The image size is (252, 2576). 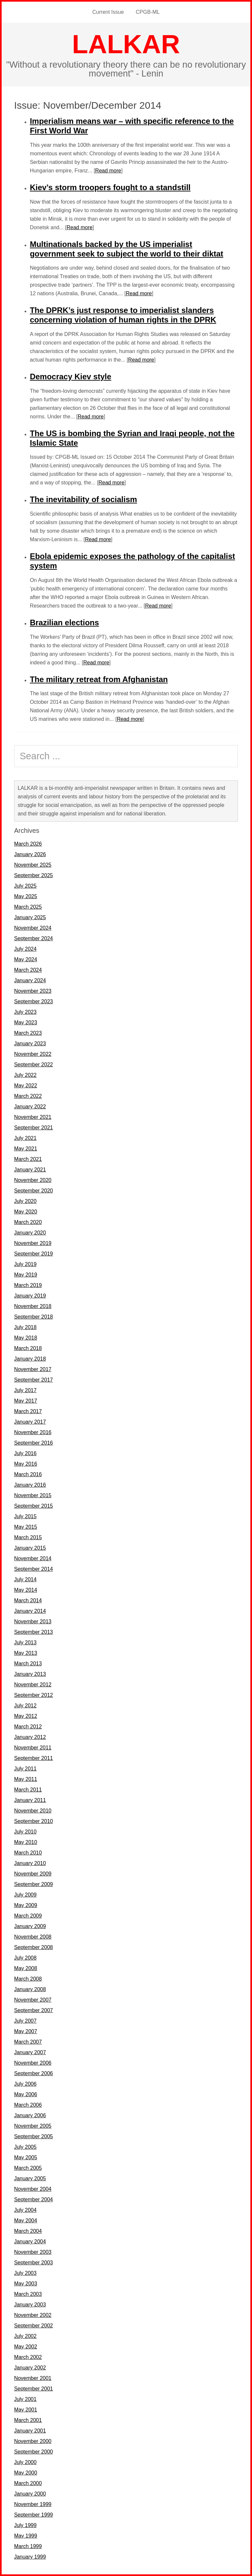 What do you see at coordinates (28, 1916) in the screenshot?
I see `March 2009` at bounding box center [28, 1916].